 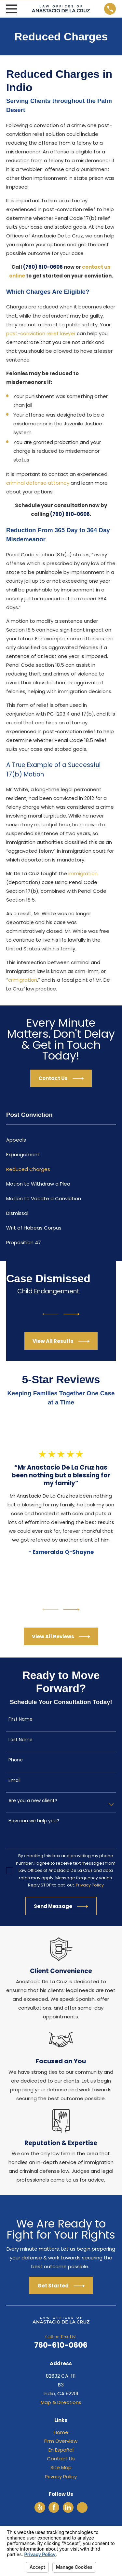 What do you see at coordinates (15, 1760) in the screenshot?
I see `Phone` at bounding box center [15, 1760].